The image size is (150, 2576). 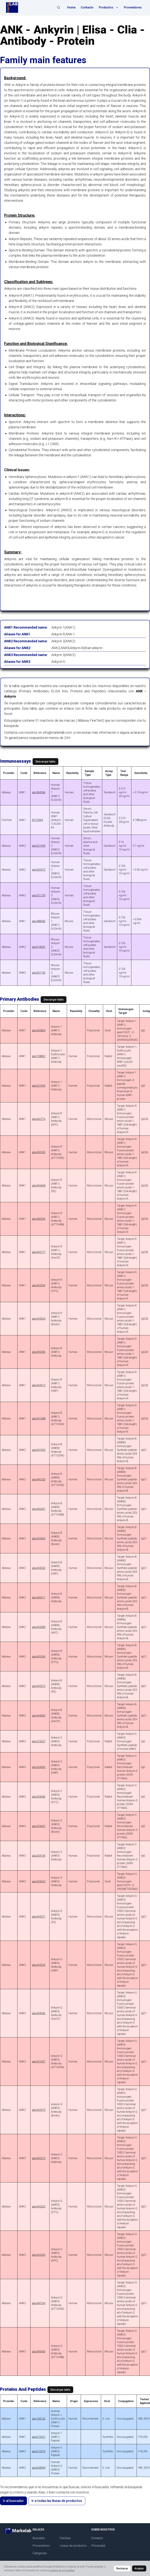 I want to click on abx388583, so click(x=38, y=921).